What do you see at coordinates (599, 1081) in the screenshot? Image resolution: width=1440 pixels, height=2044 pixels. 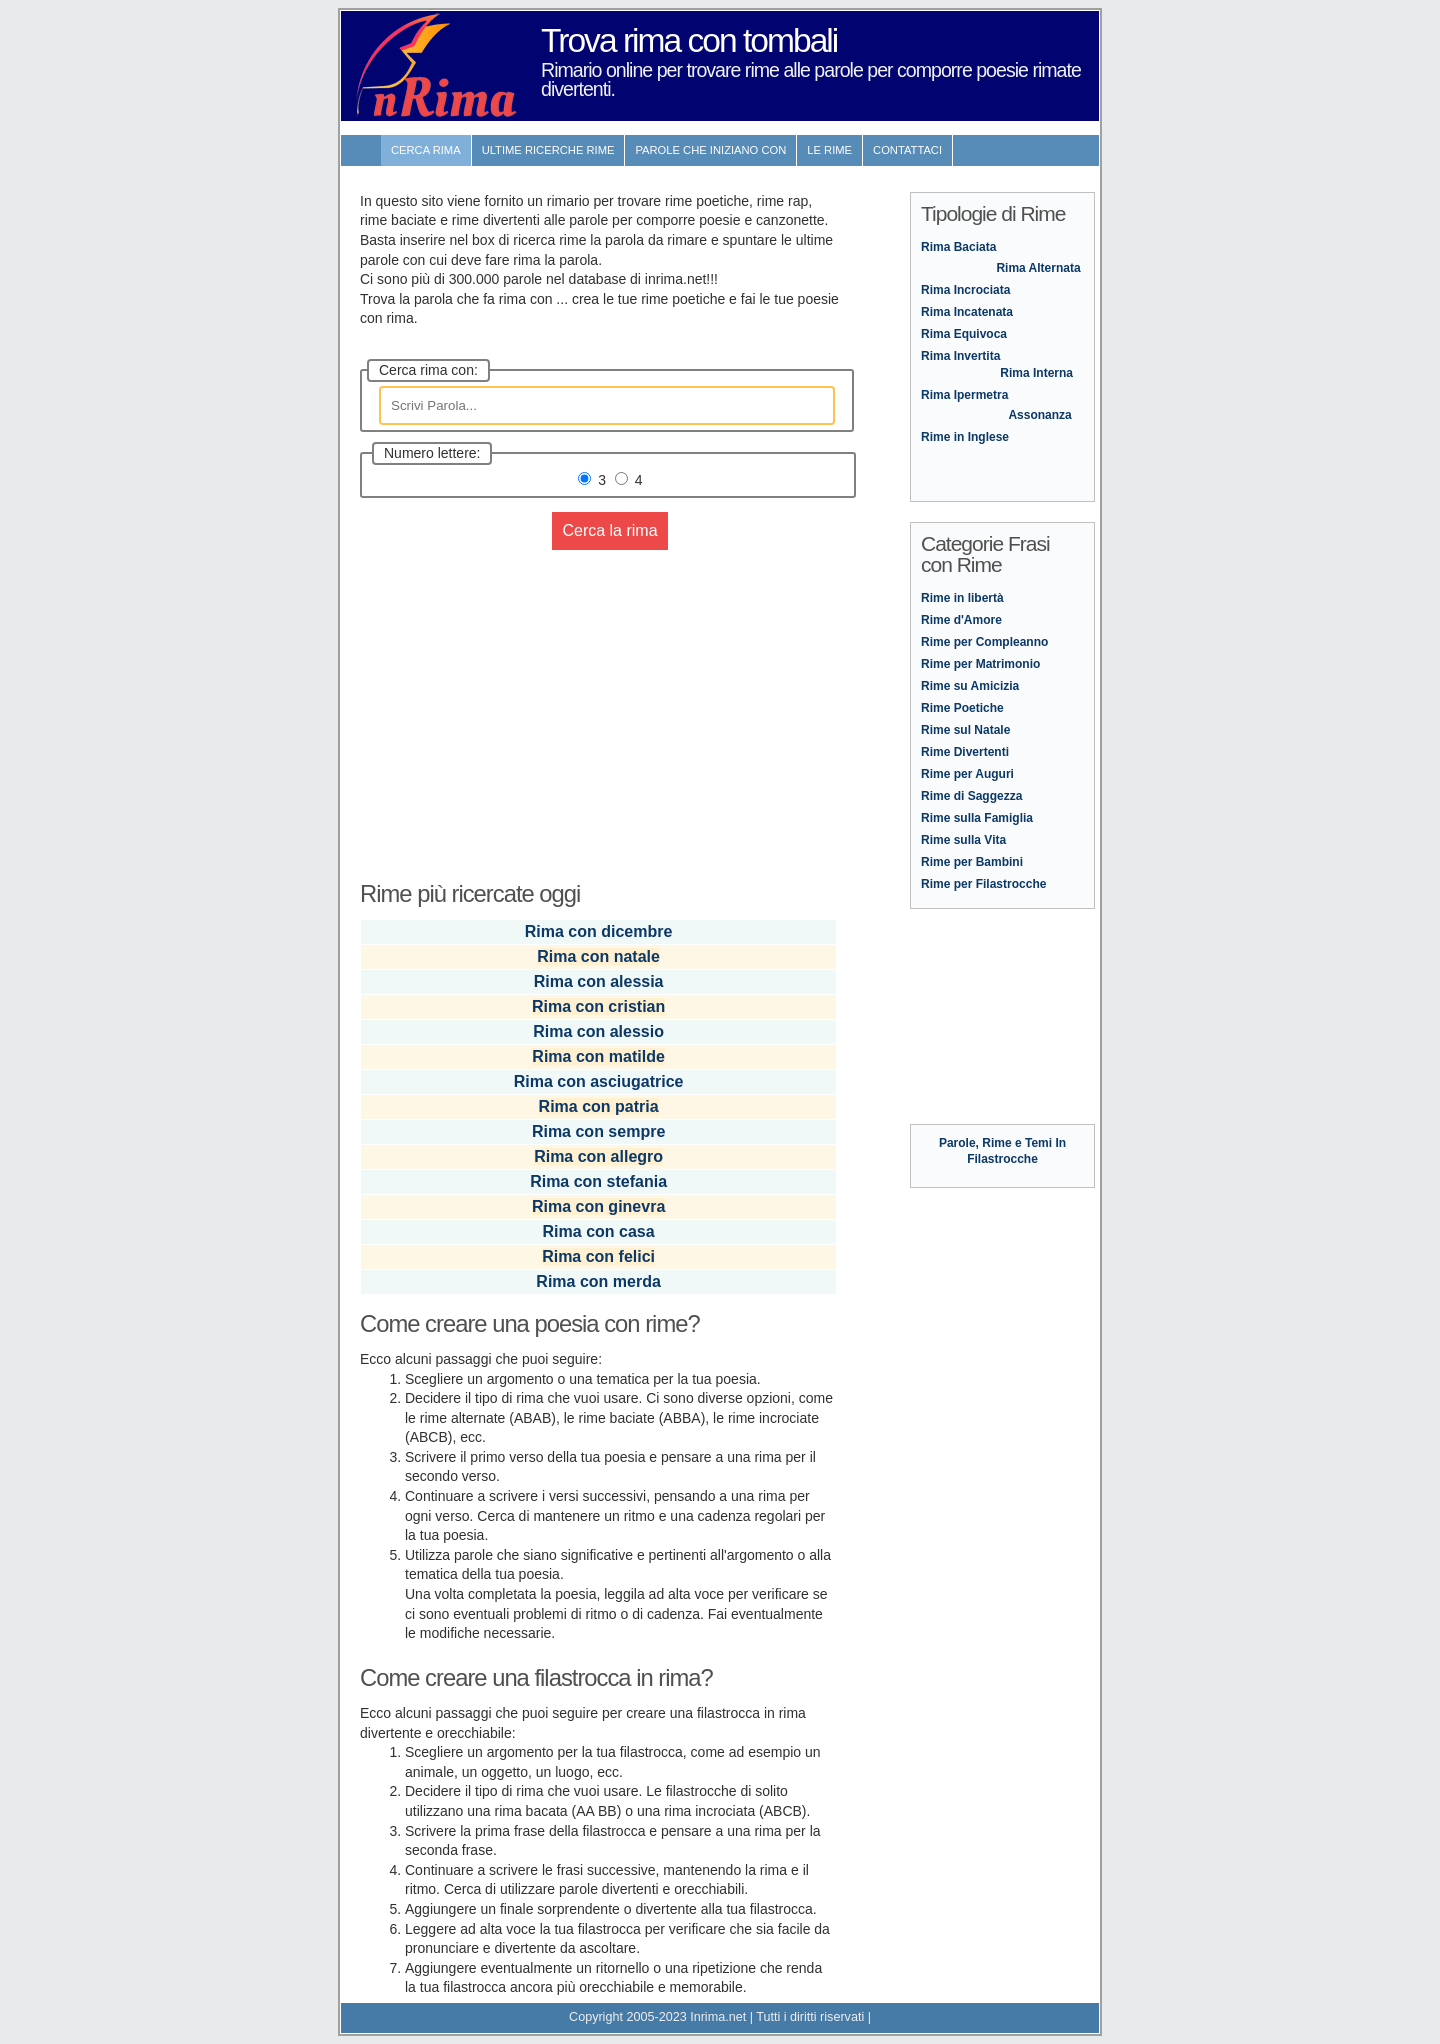 I see `Rima con asciugatrice` at bounding box center [599, 1081].